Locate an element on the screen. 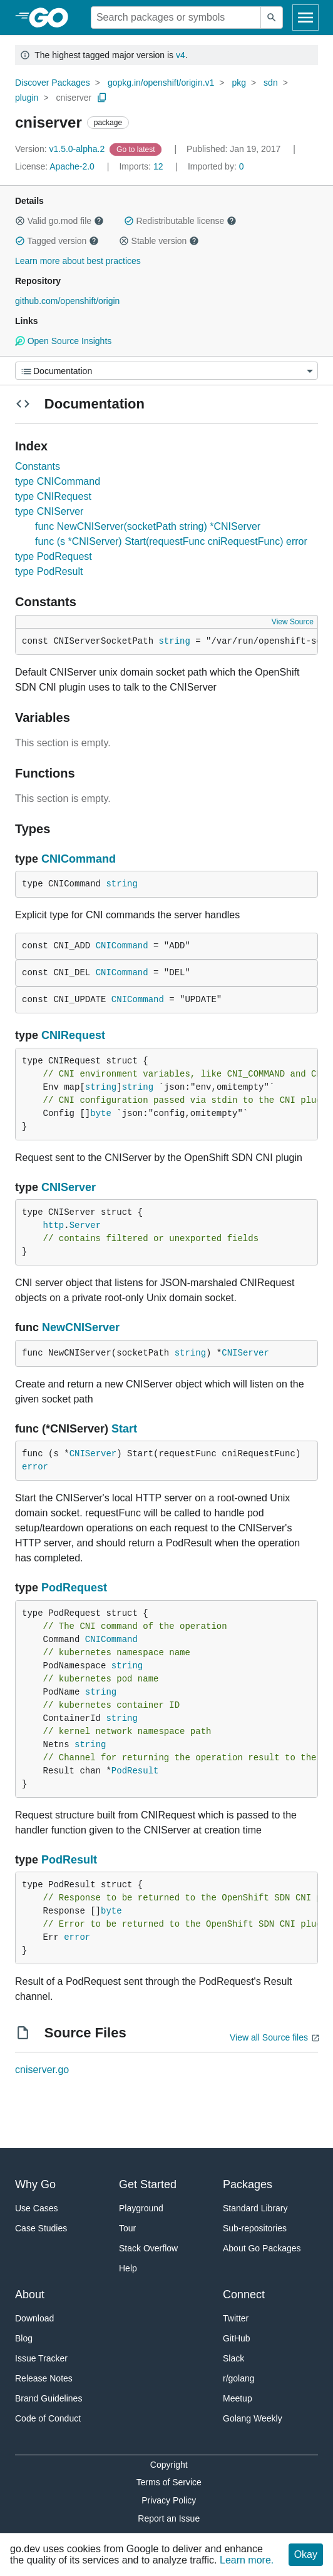 Image resolution: width=333 pixels, height=2576 pixels. [Search for a package] is located at coordinates (176, 17).